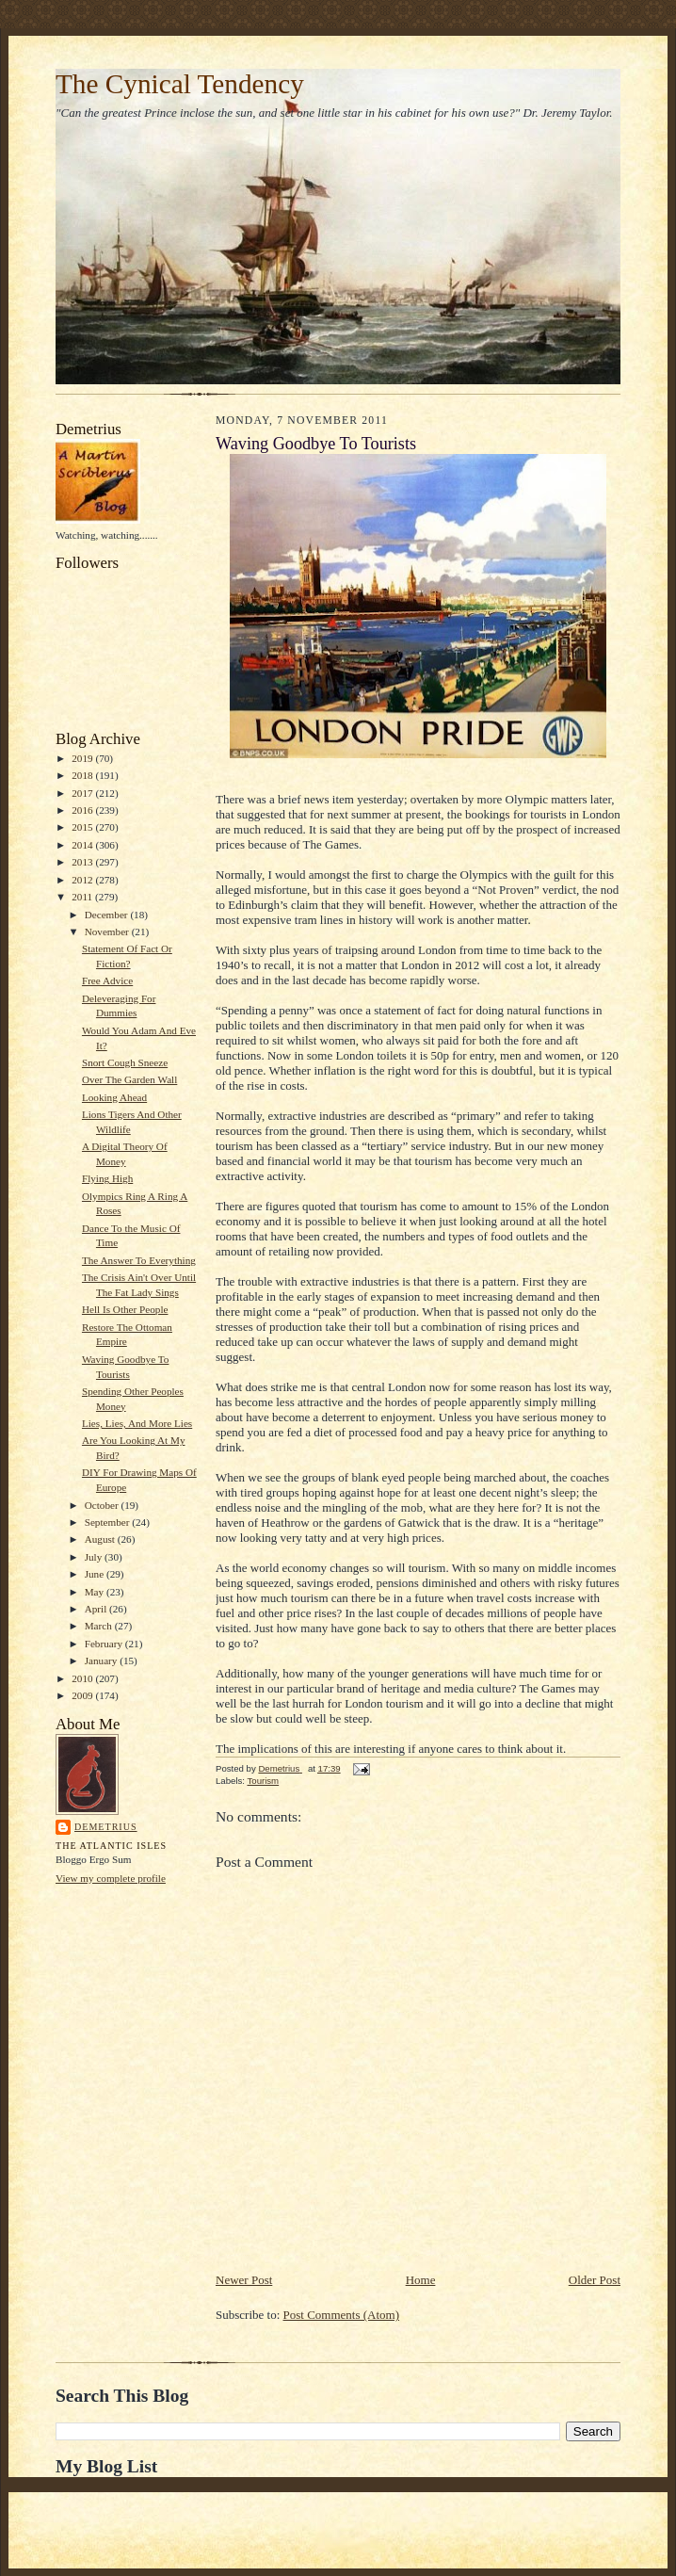 The width and height of the screenshot is (676, 2576). What do you see at coordinates (95, 1591) in the screenshot?
I see `May` at bounding box center [95, 1591].